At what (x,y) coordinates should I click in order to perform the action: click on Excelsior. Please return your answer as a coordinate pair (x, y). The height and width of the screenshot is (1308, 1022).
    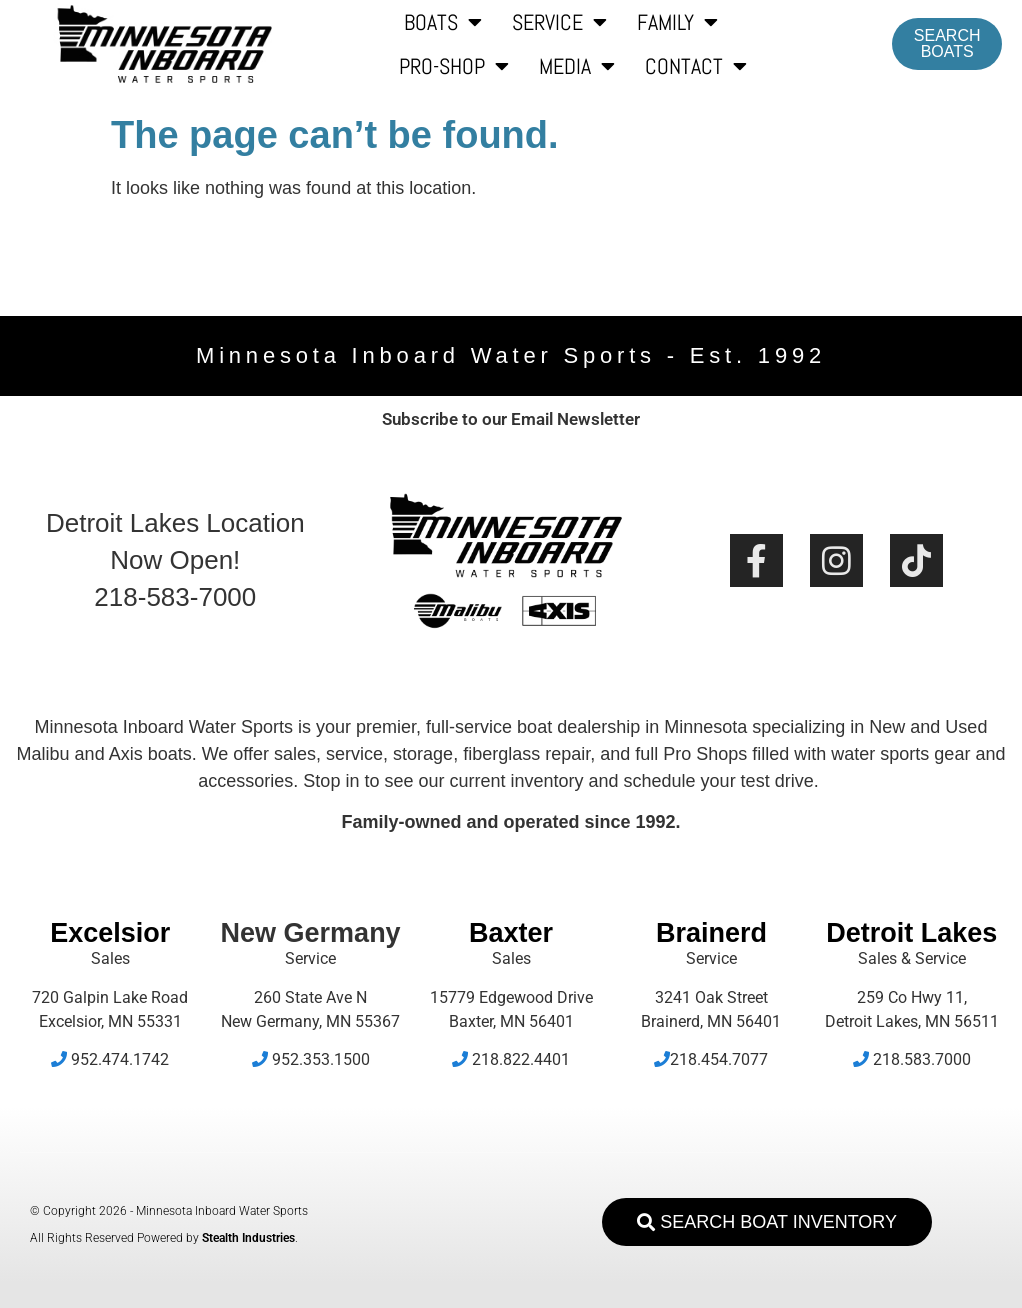
    Looking at the image, I should click on (110, 933).